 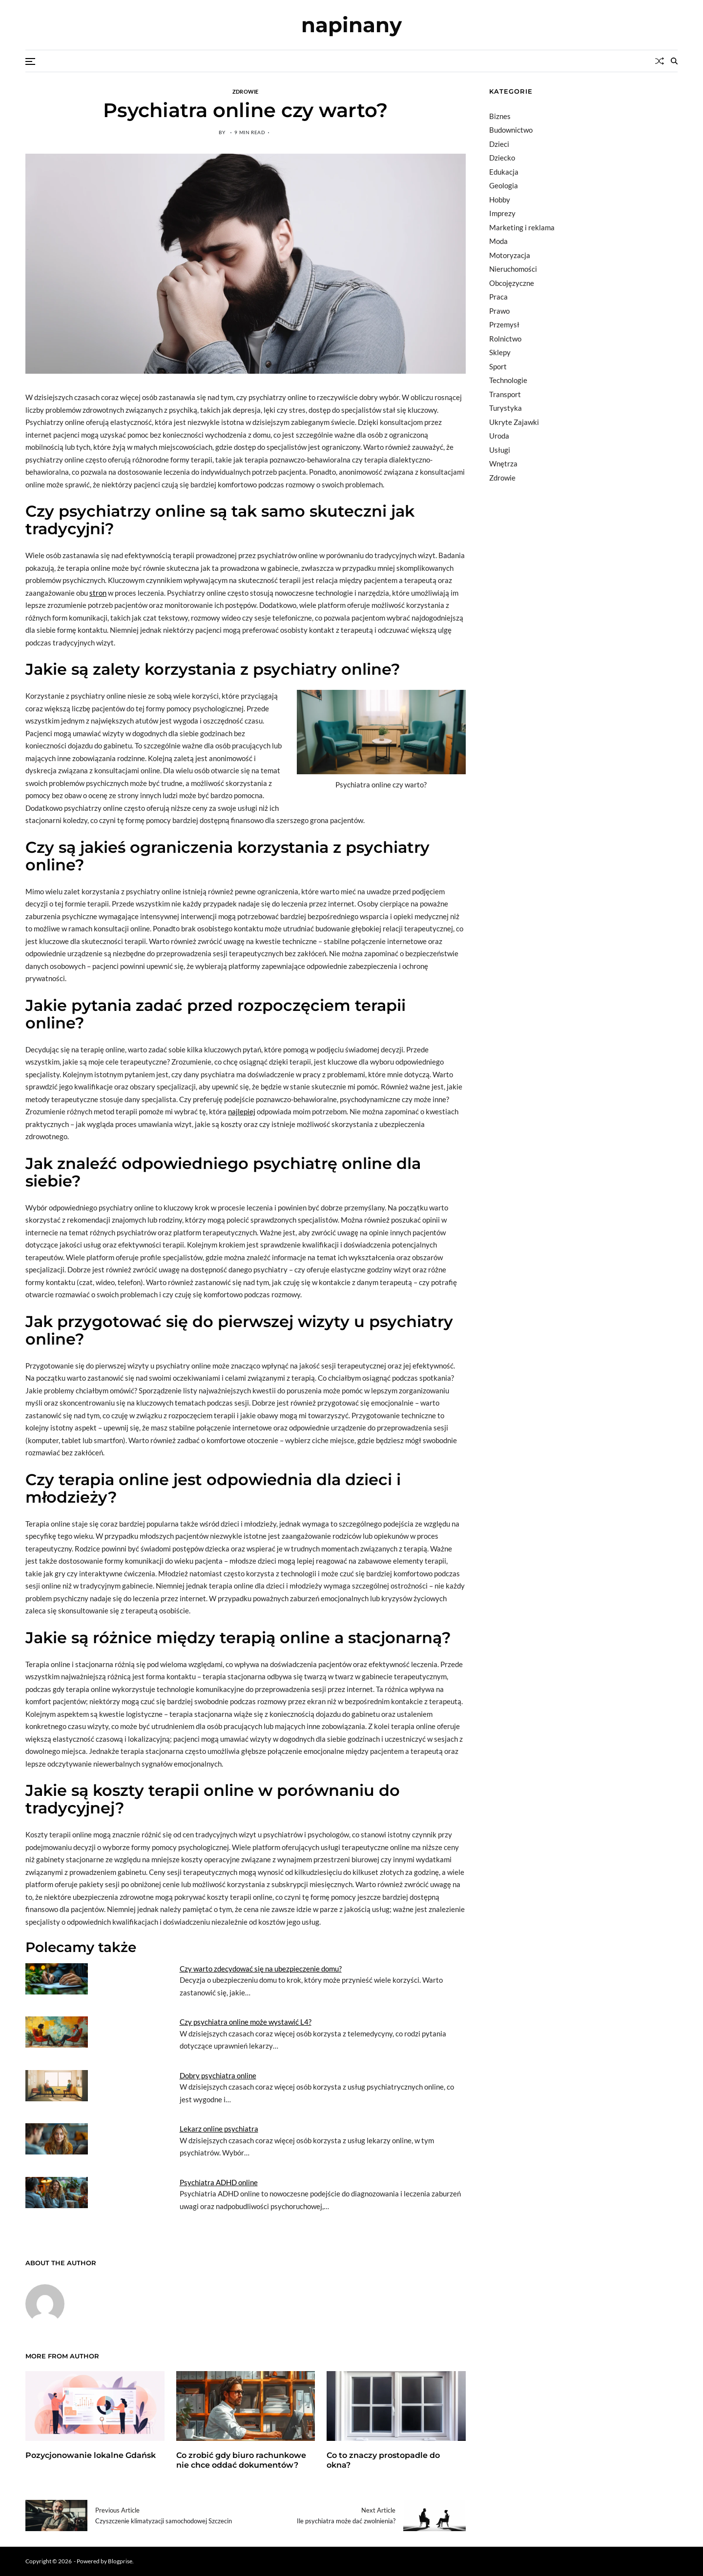 I want to click on Edukacja, so click(x=503, y=171).